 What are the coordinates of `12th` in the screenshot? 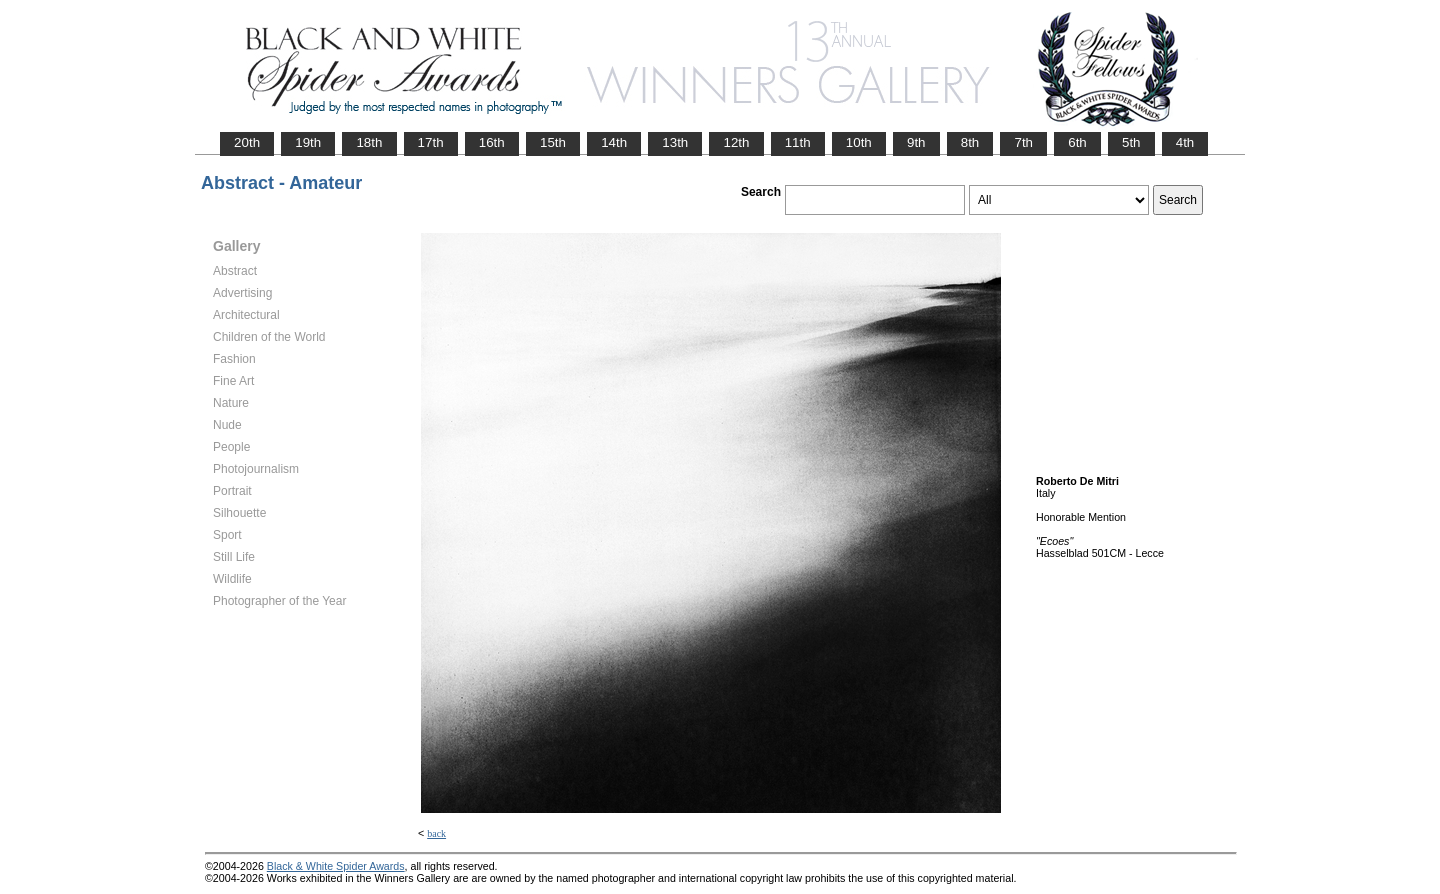 It's located at (736, 142).